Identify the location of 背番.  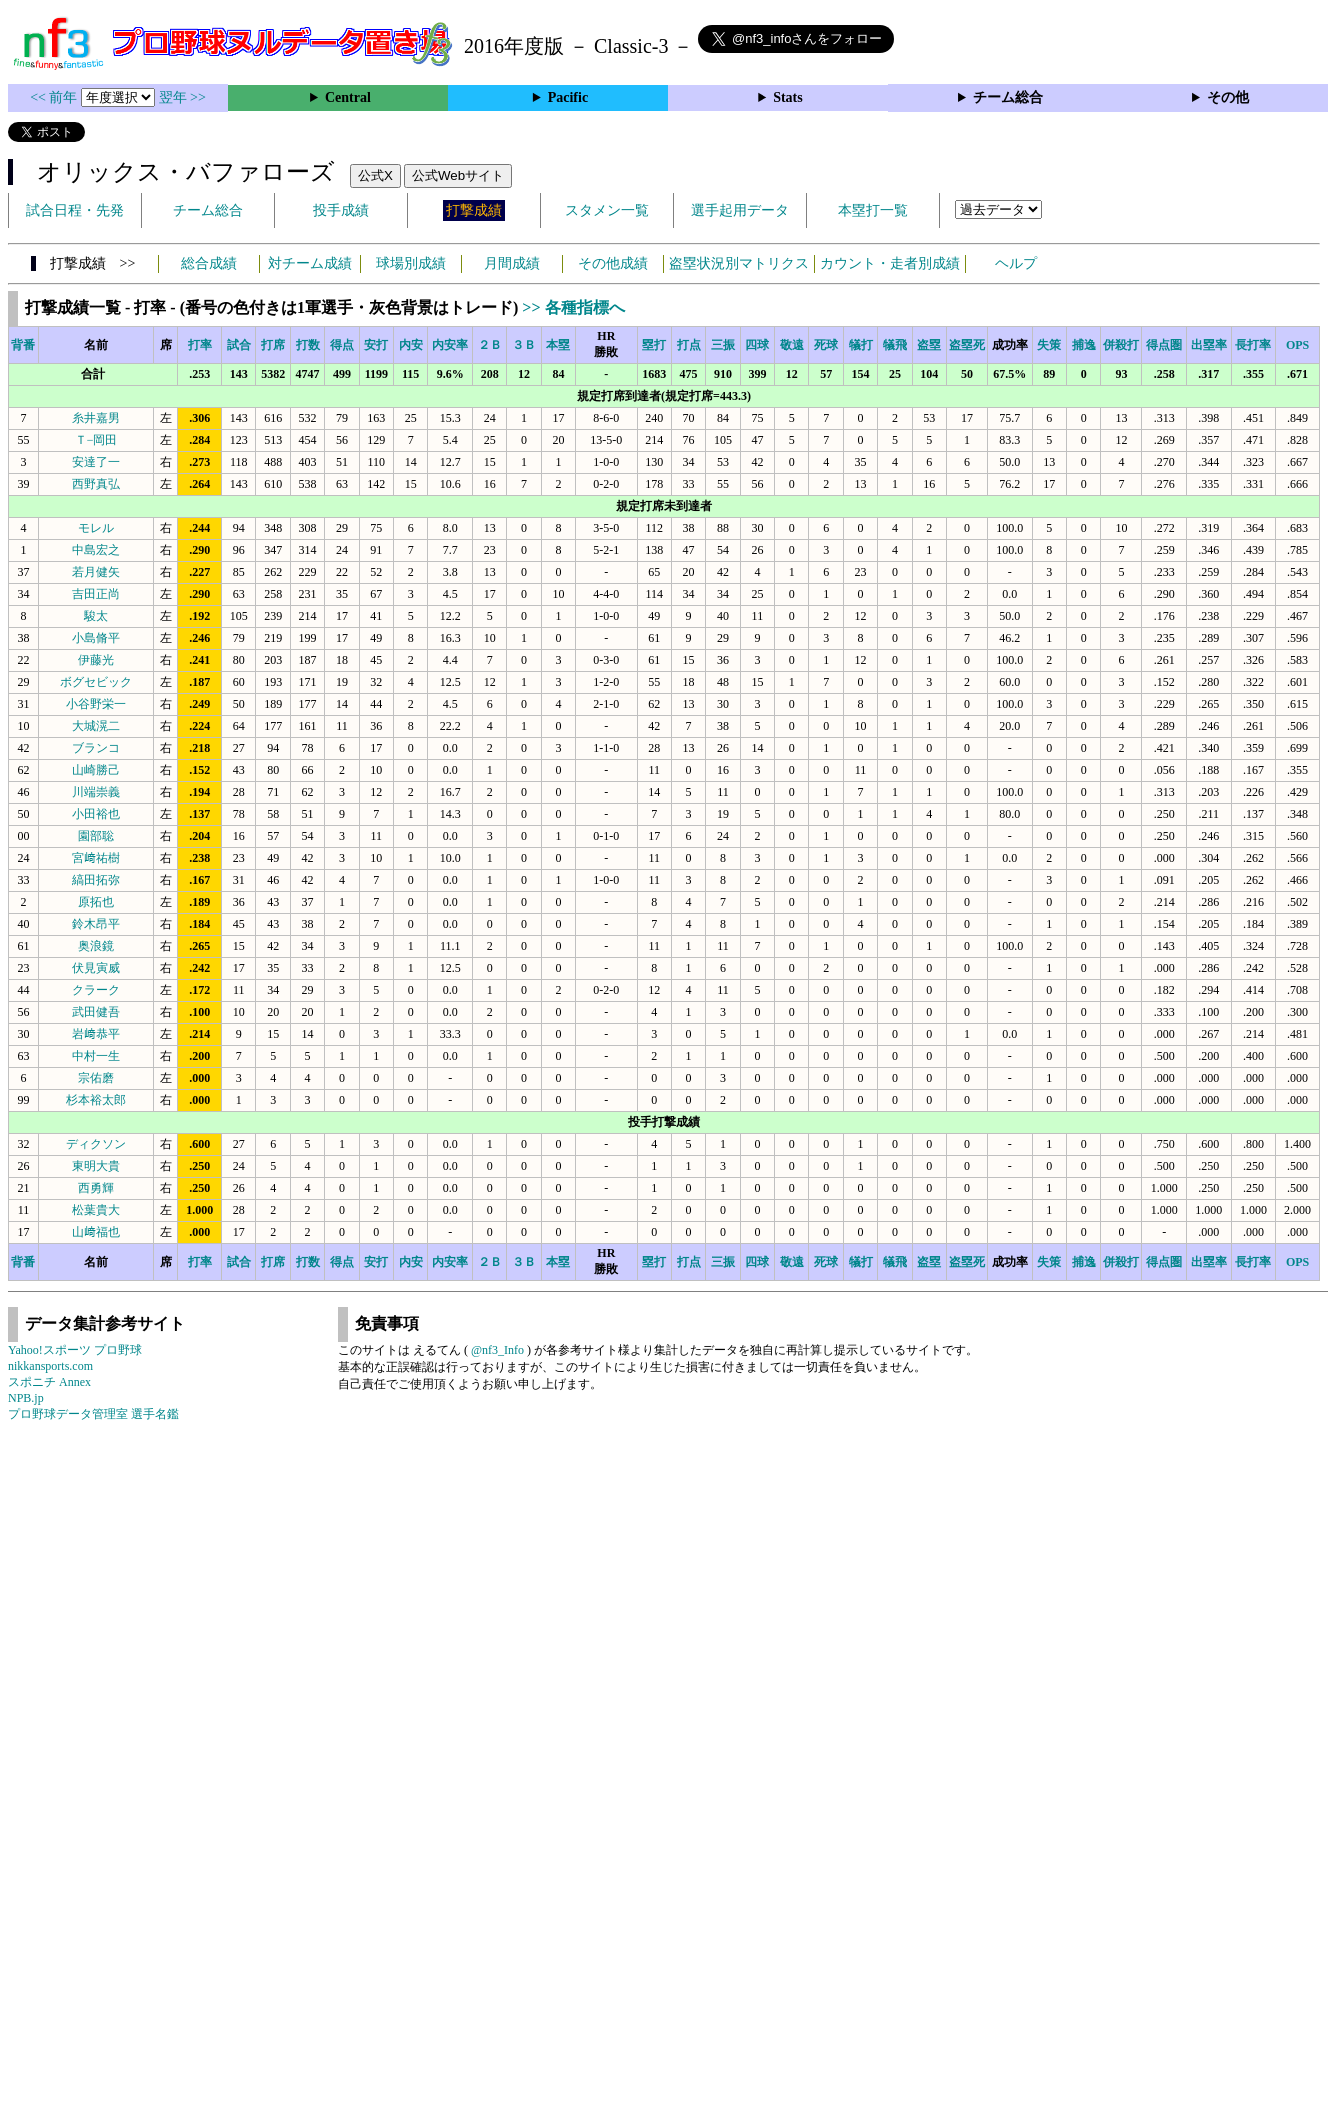
(23, 345).